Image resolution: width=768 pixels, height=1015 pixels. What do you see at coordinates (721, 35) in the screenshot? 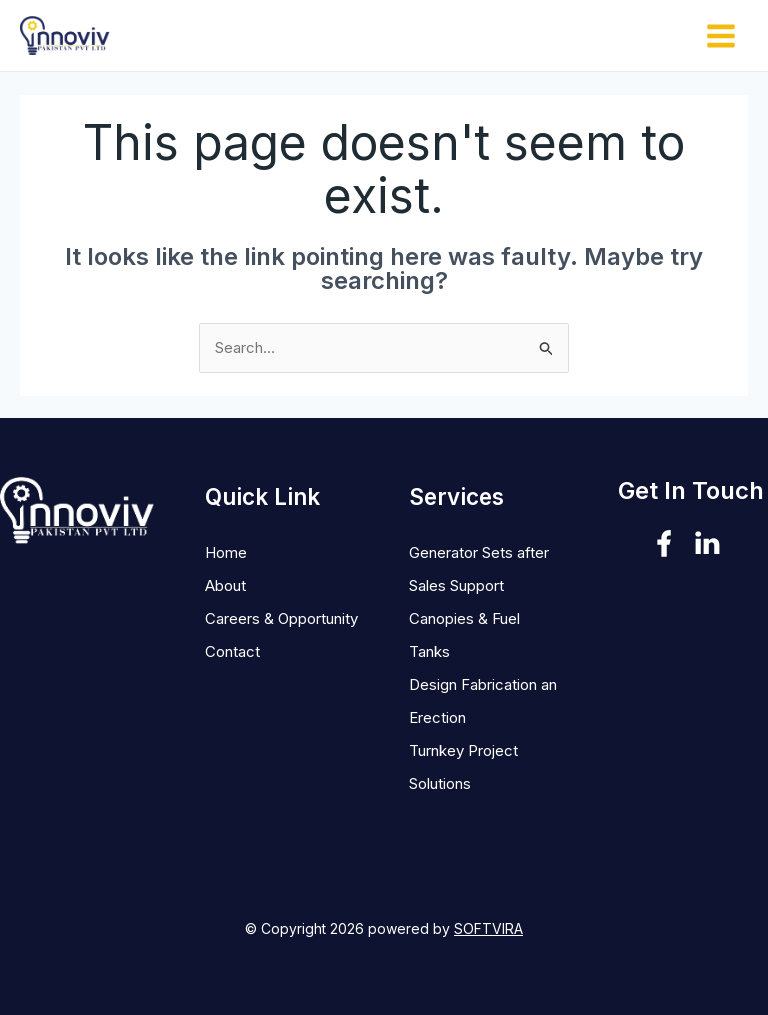
I see `[Main menu toggle]` at bounding box center [721, 35].